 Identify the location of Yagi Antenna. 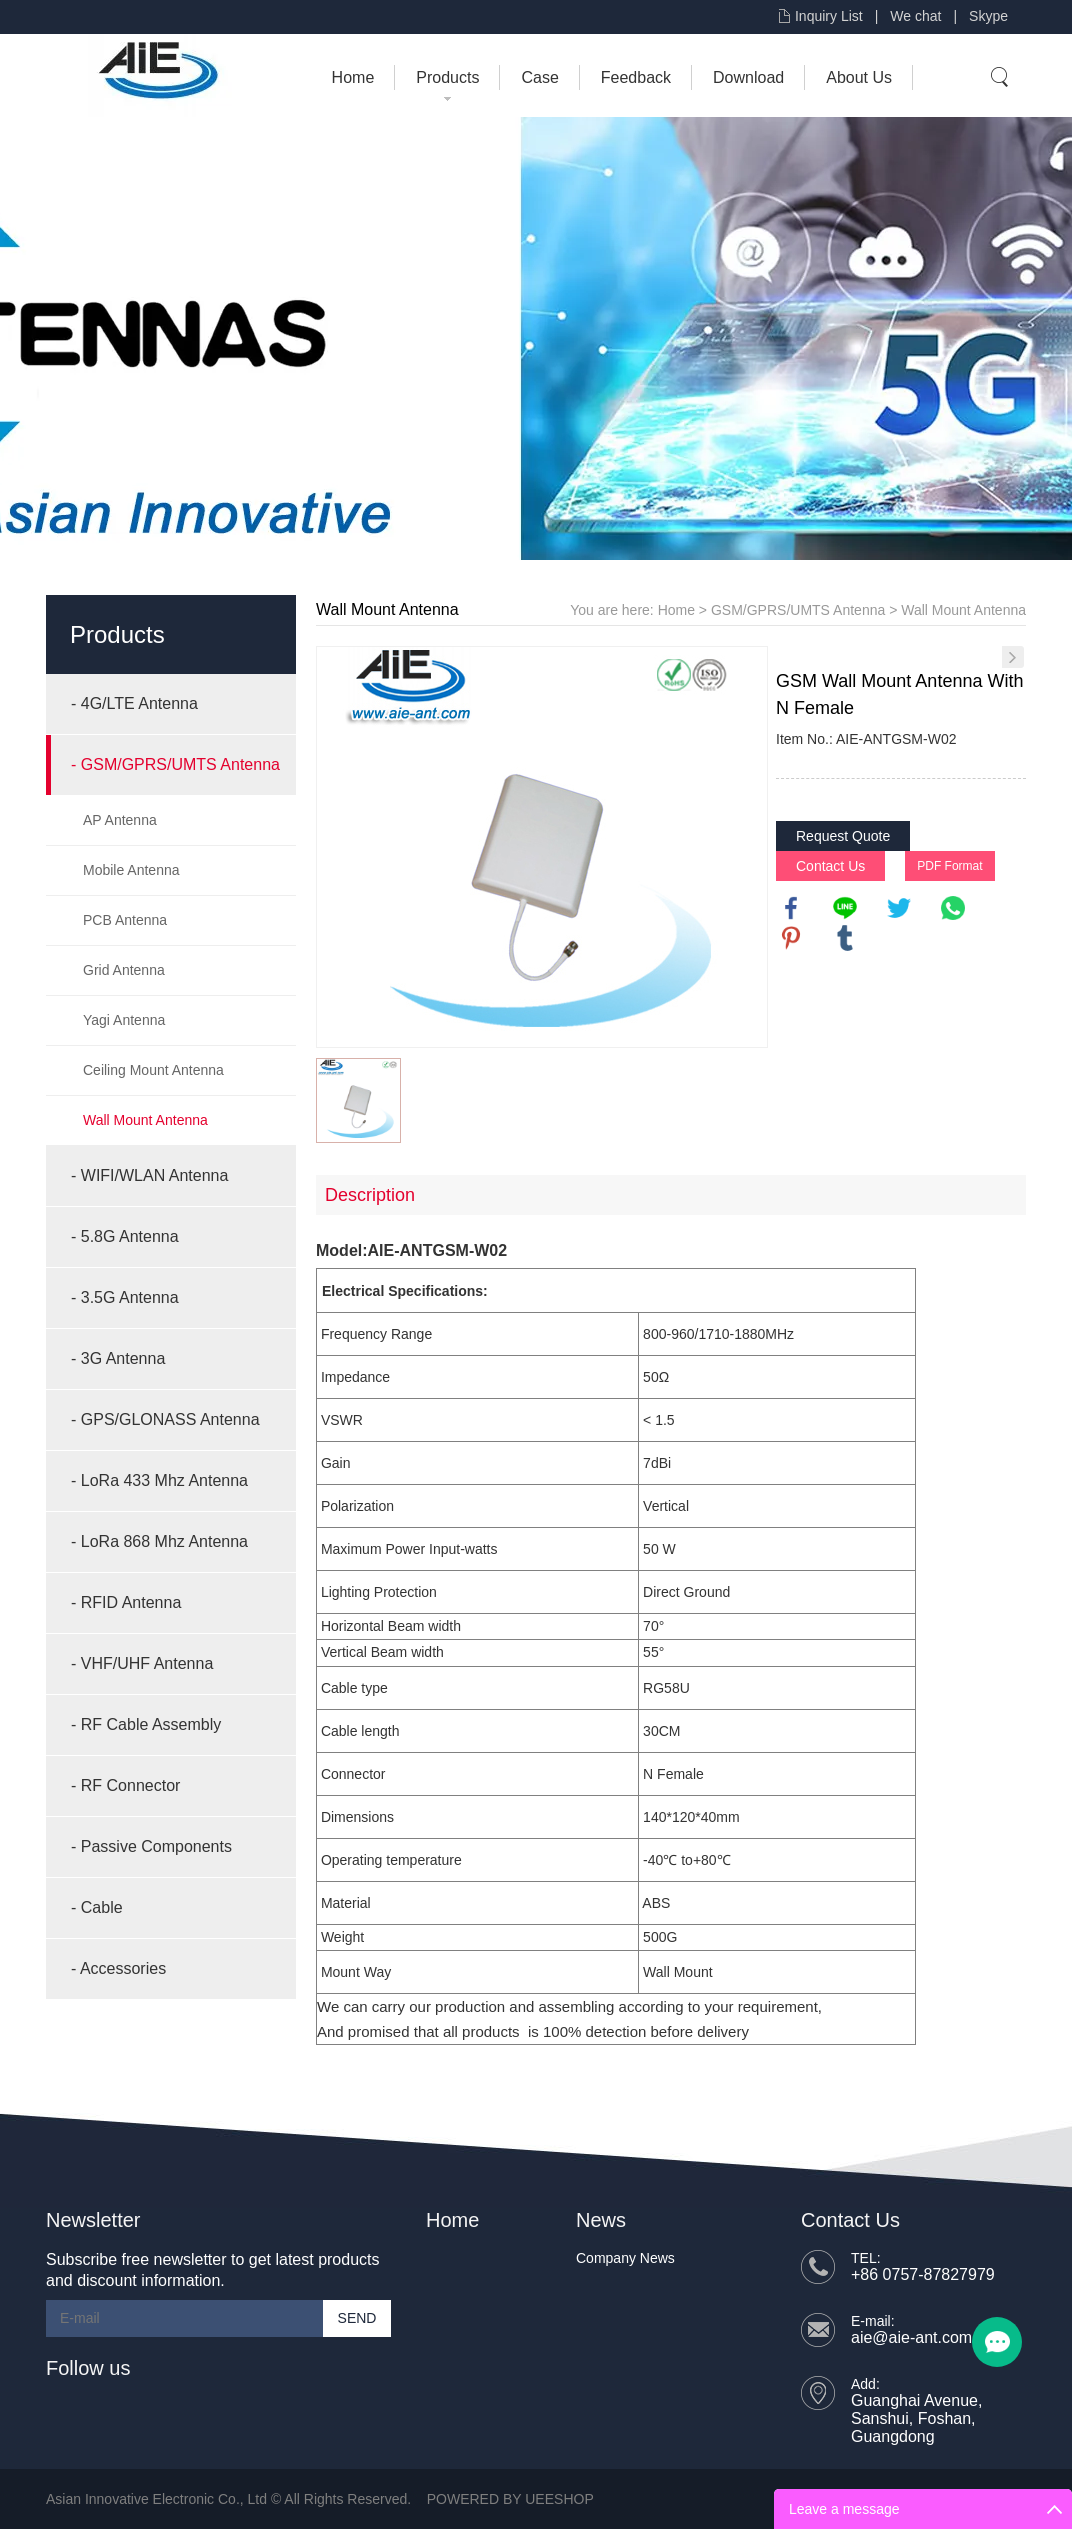
(124, 1020).